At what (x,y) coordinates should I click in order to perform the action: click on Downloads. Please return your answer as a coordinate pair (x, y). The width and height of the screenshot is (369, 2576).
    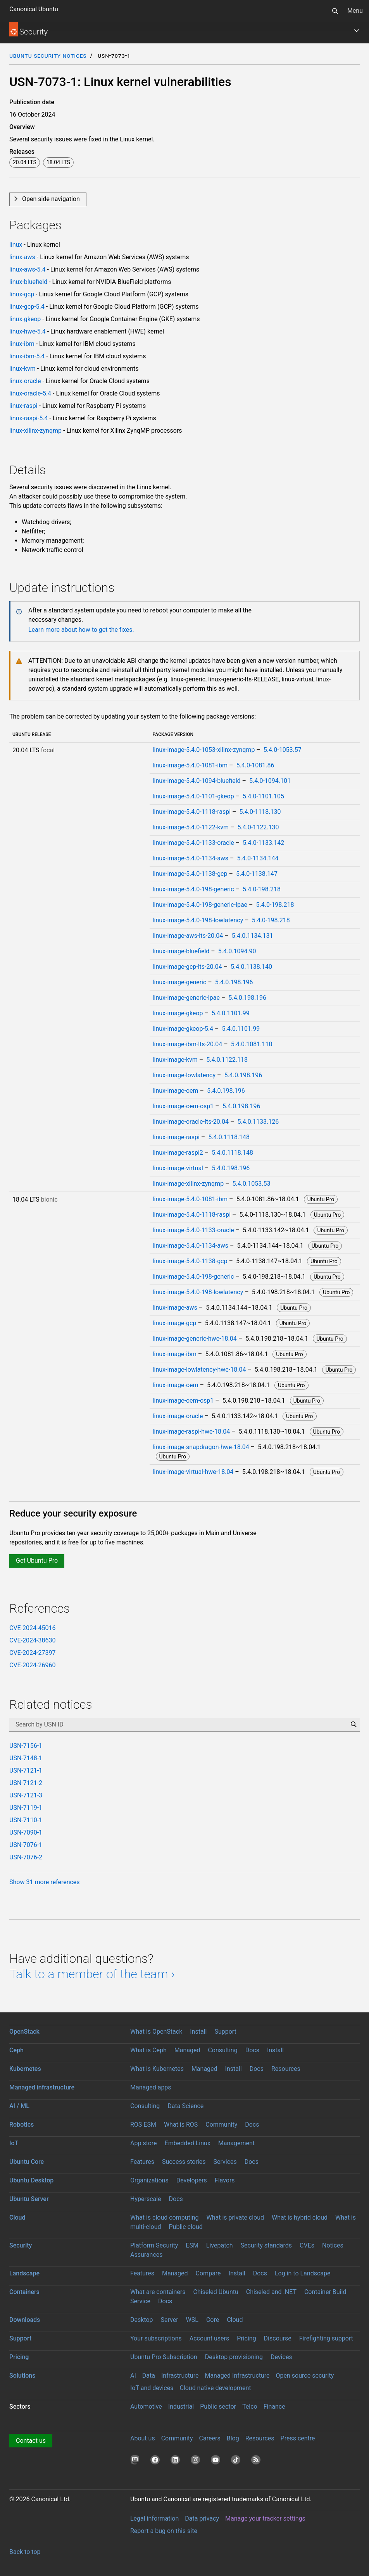
    Looking at the image, I should click on (24, 2319).